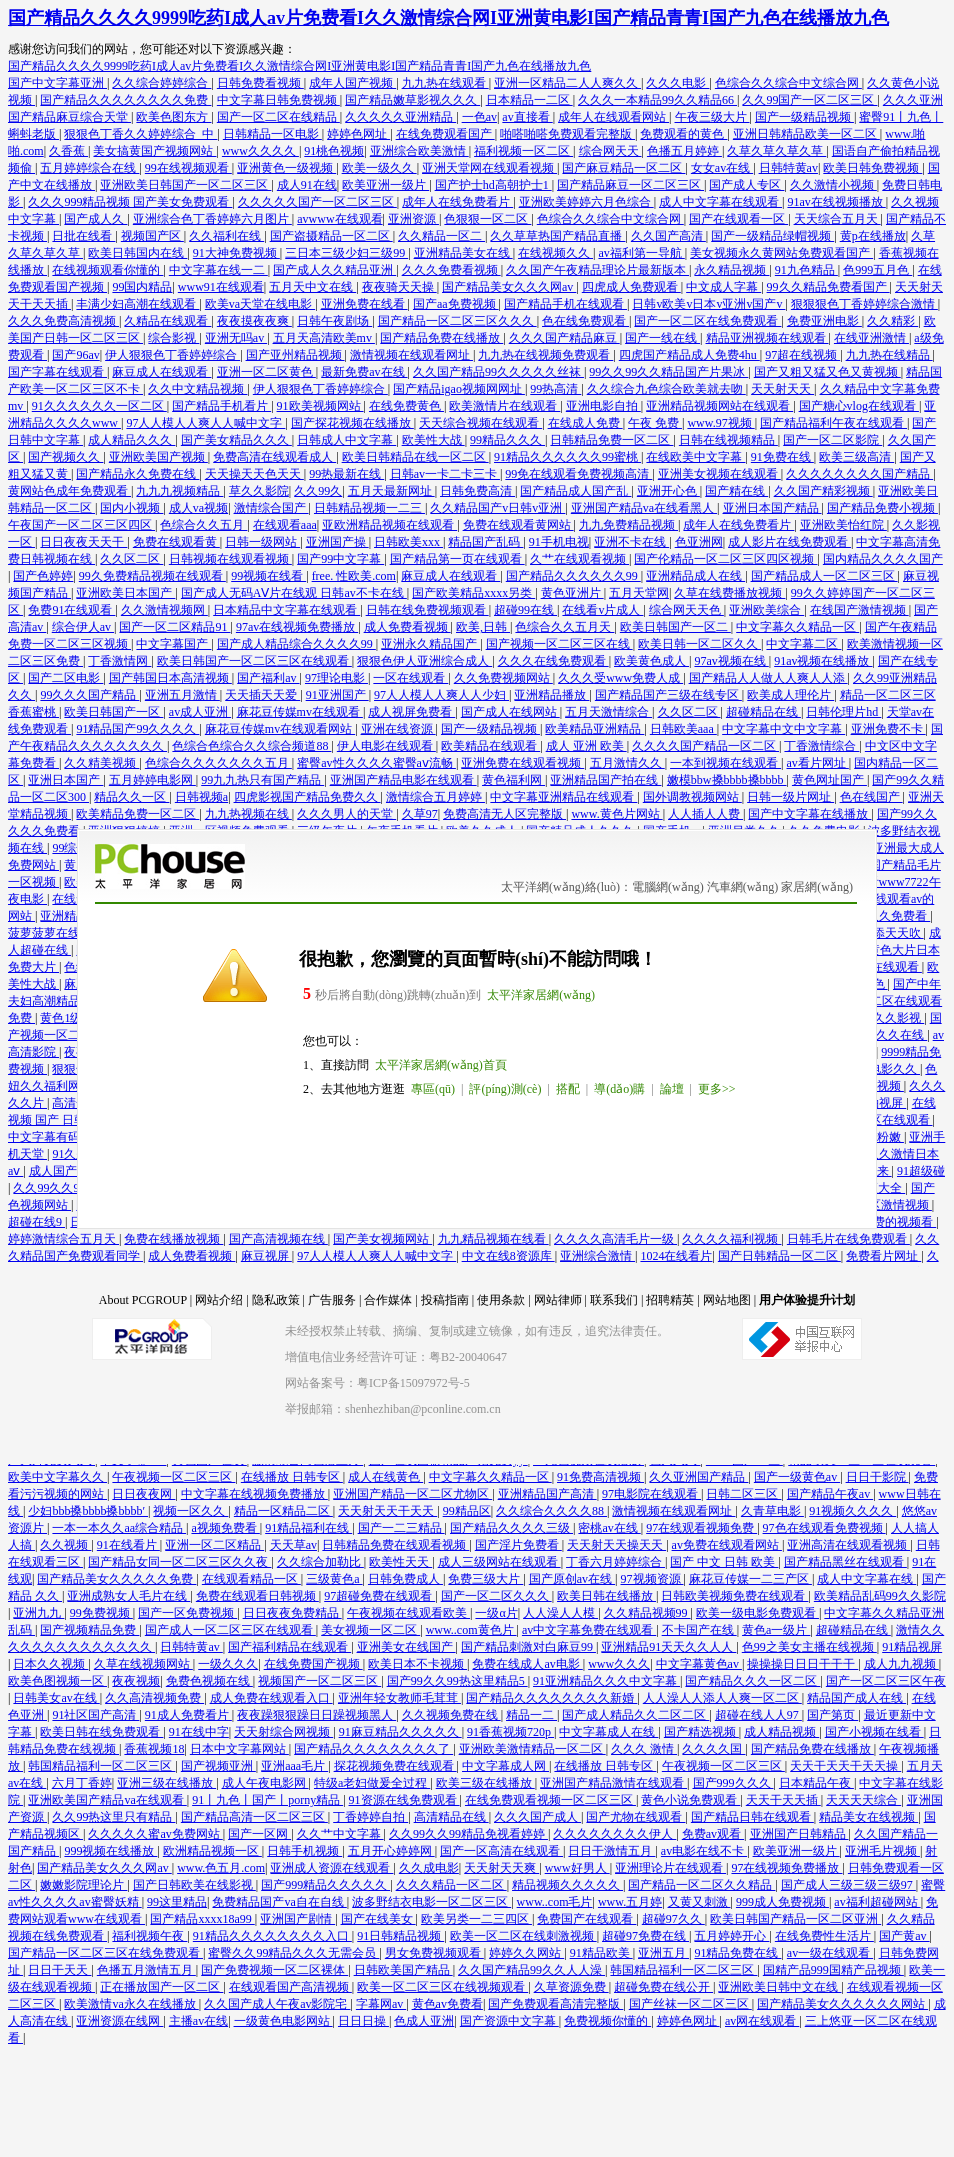 This screenshot has height=2157, width=954. What do you see at coordinates (385, 1477) in the screenshot?
I see `成人在线黄色` at bounding box center [385, 1477].